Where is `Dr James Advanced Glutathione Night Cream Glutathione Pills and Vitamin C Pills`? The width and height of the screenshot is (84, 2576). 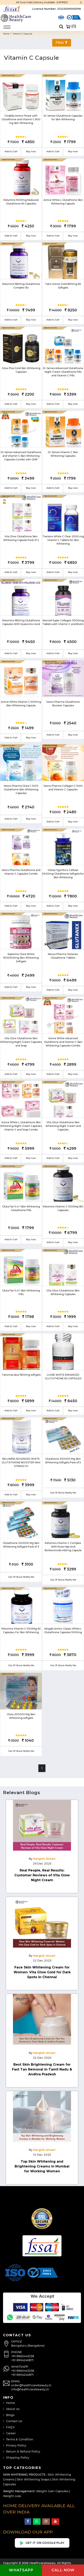 Dr James Advanced Glutathione Night Cream Glutathione Pills and Vitamin C Pills is located at coordinates (63, 372).